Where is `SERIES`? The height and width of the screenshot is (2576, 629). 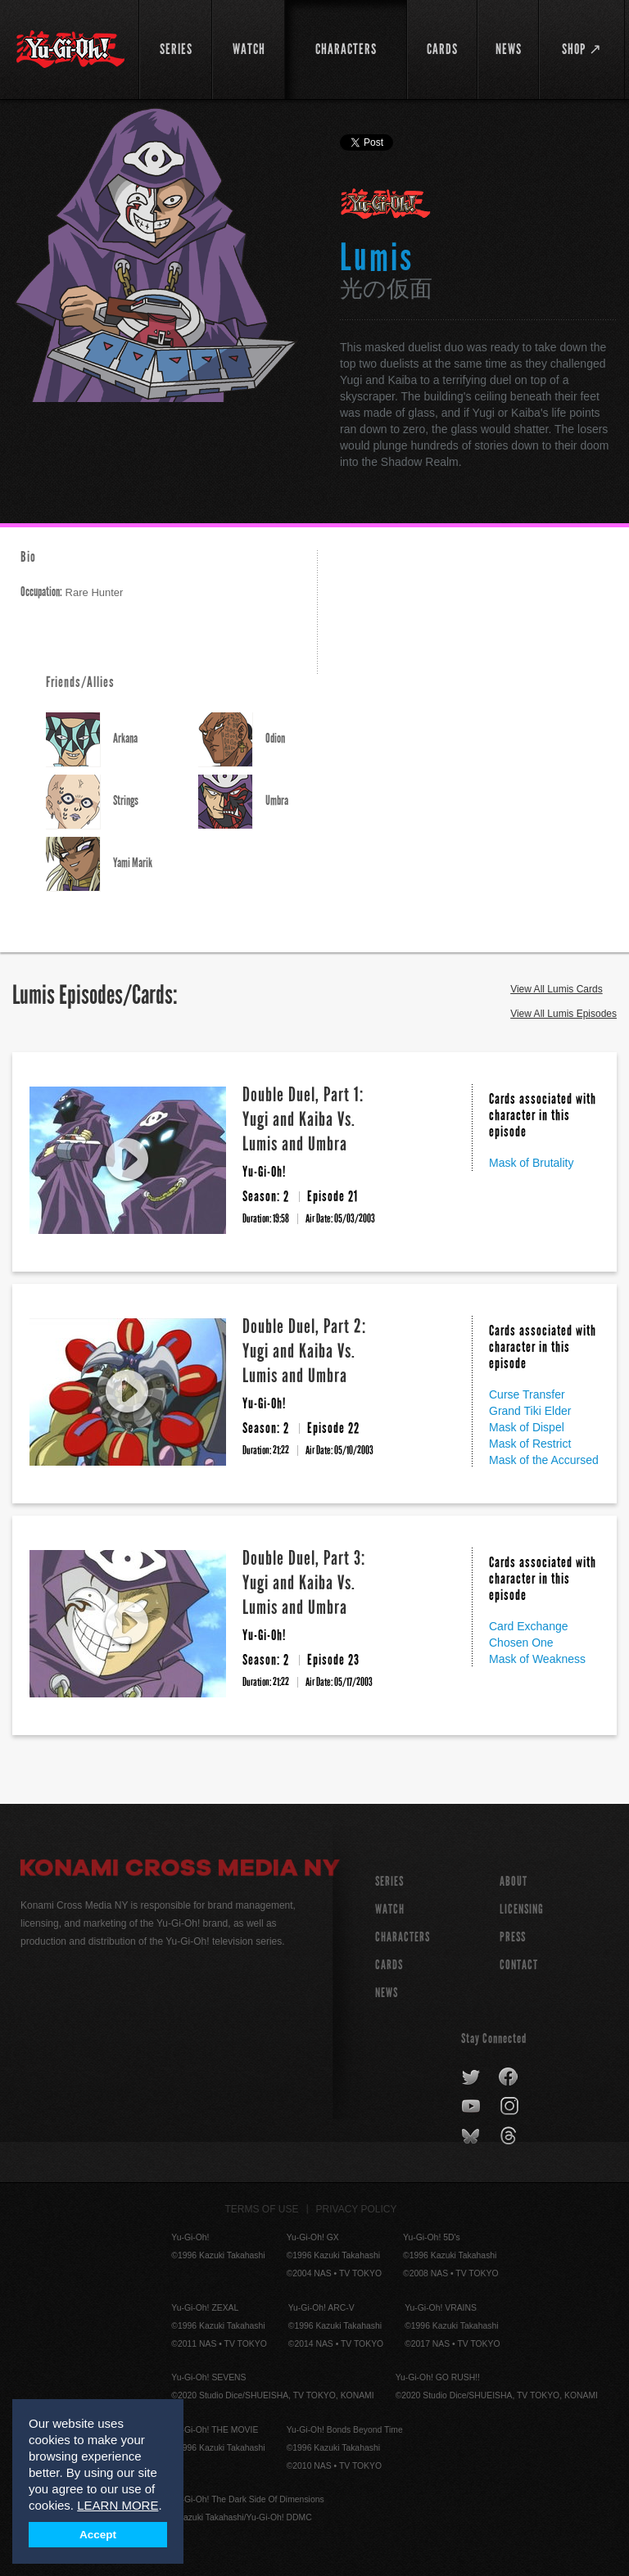 SERIES is located at coordinates (389, 1881).